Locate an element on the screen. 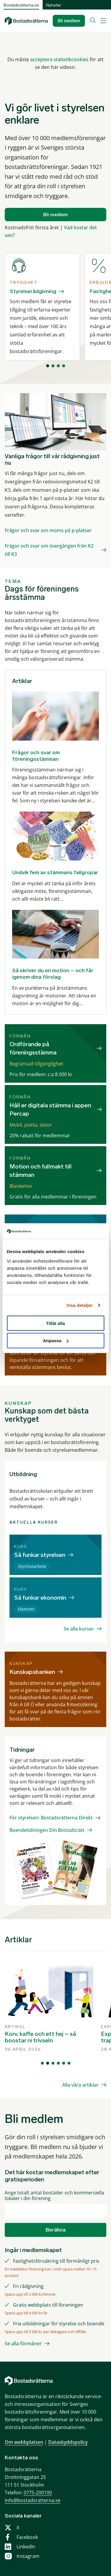 This screenshot has height=2576, width=111. Bli medlem is located at coordinates (69, 20).